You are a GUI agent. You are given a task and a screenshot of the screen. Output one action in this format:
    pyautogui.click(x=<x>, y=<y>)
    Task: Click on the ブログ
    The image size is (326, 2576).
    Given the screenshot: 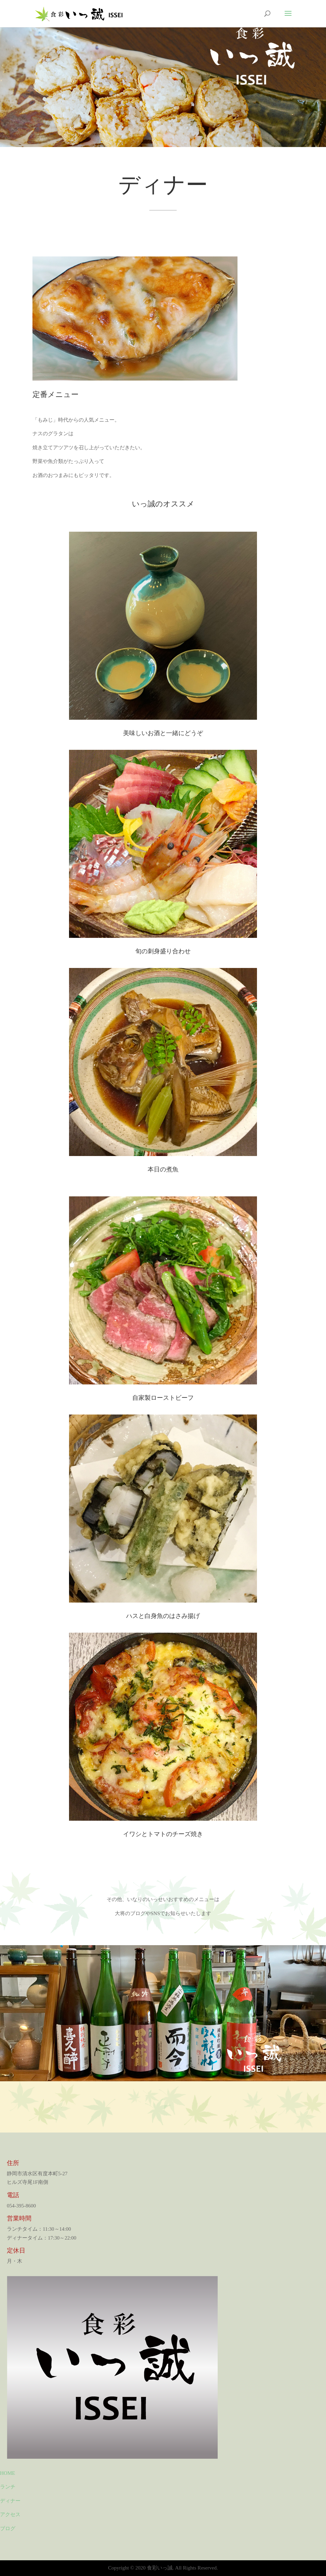 What is the action you would take?
    pyautogui.click(x=7, y=2528)
    